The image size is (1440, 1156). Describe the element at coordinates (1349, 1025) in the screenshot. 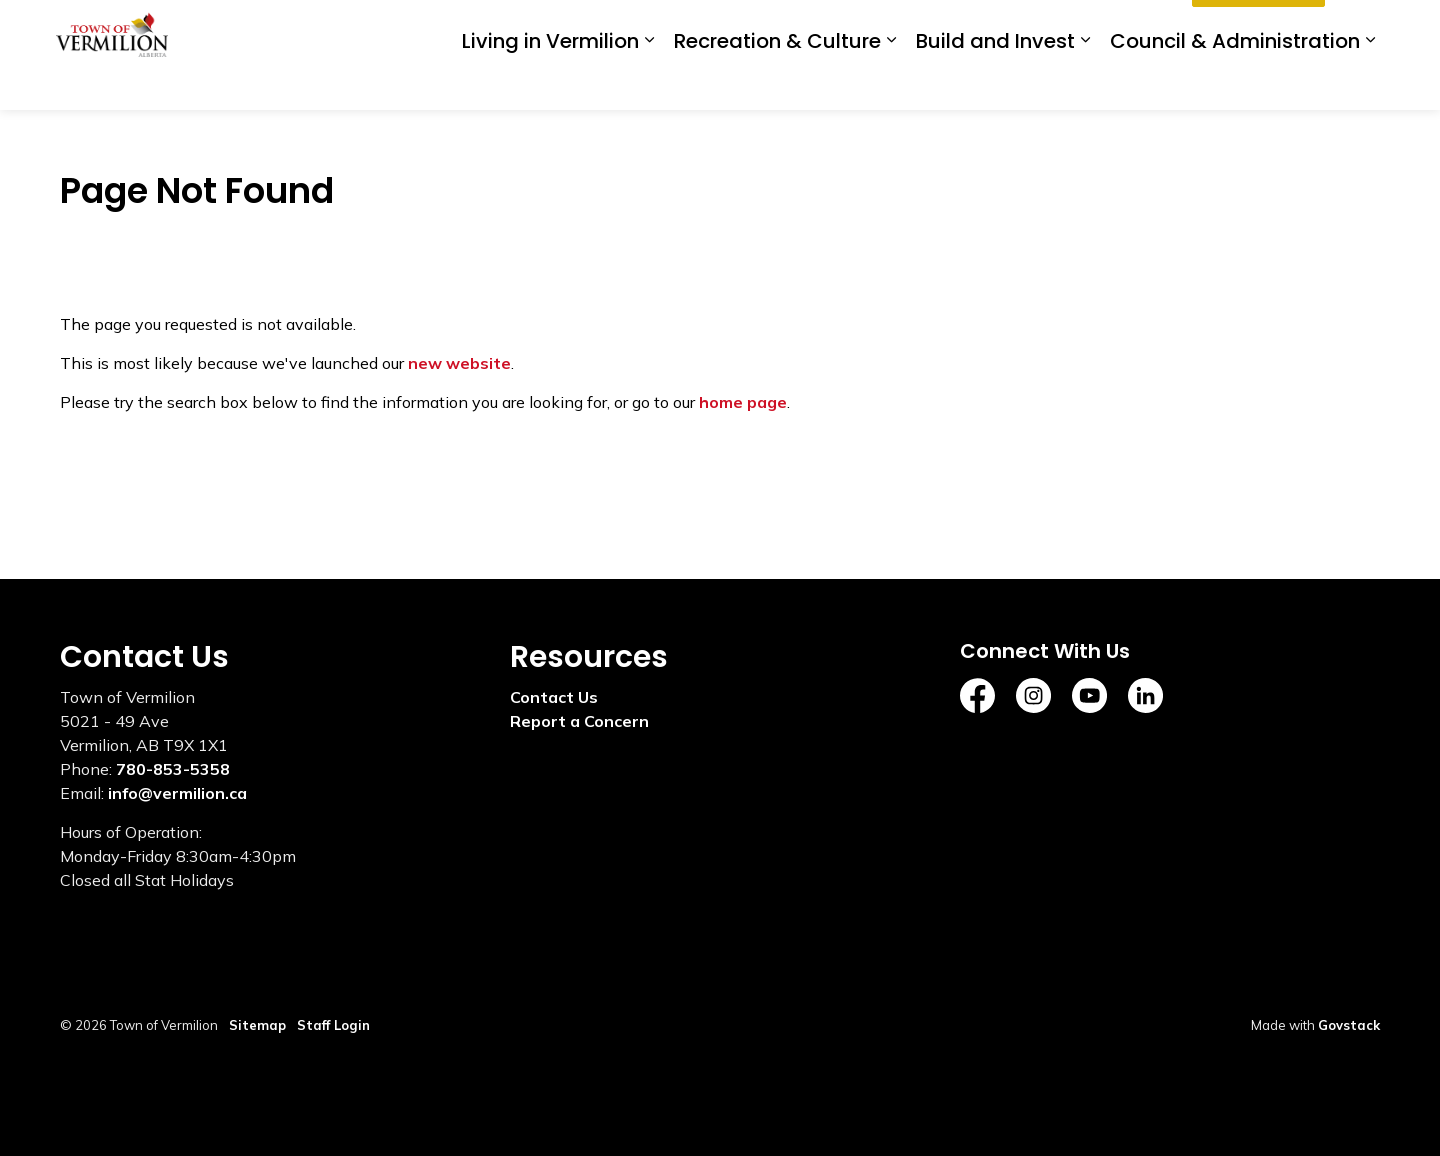

I see `Govstack` at that location.